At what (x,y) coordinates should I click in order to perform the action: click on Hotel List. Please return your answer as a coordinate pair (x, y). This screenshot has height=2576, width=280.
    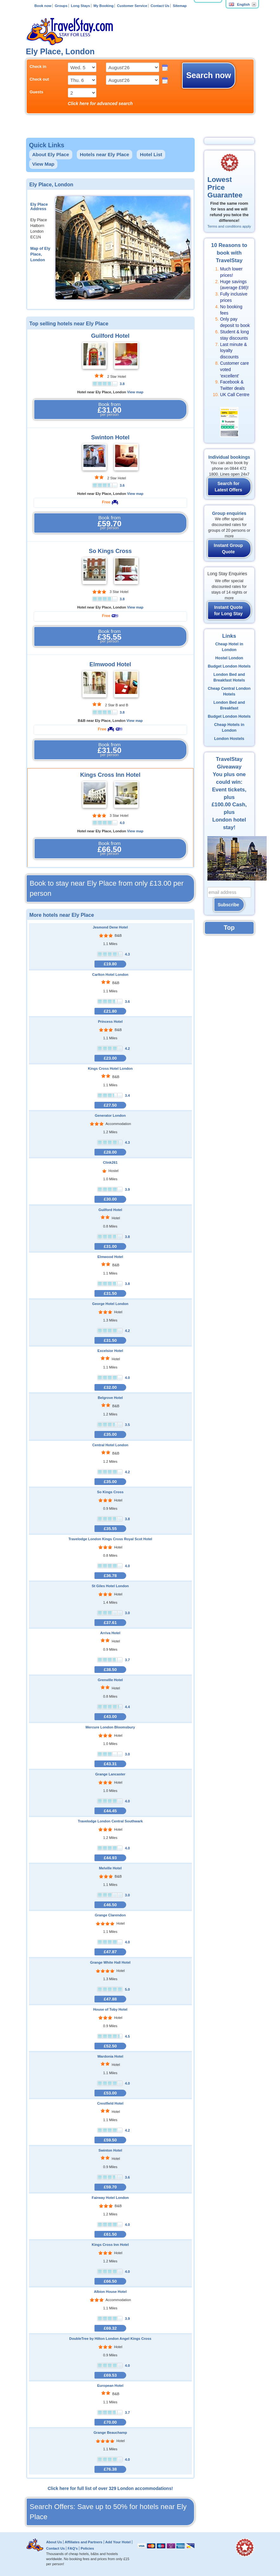
    Looking at the image, I should click on (151, 154).